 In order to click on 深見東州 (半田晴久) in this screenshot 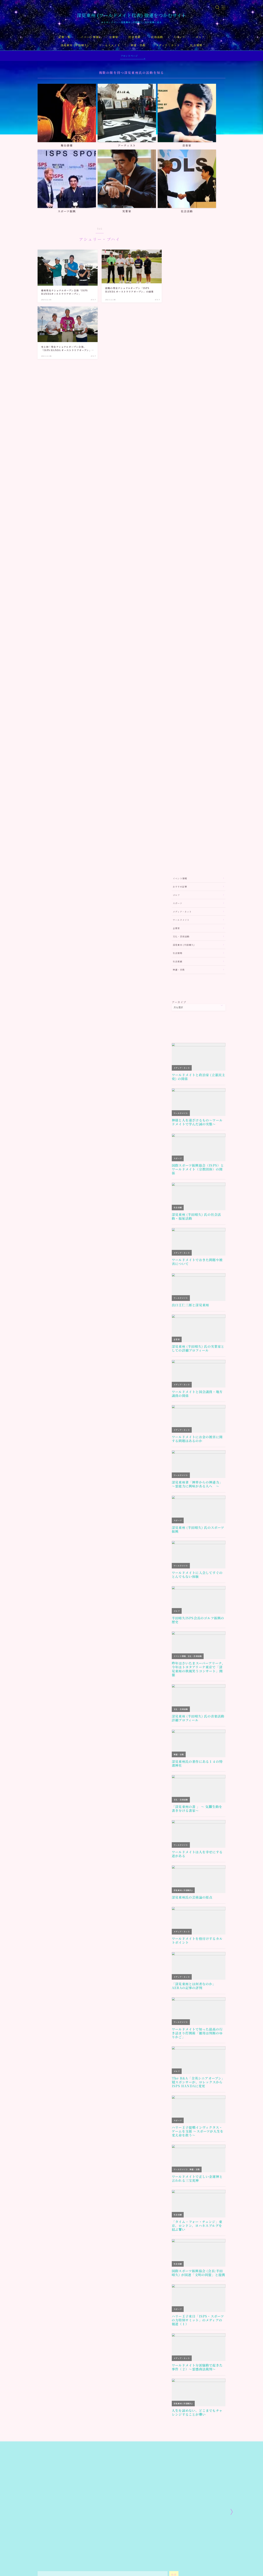, I will do `click(75, 47)`.